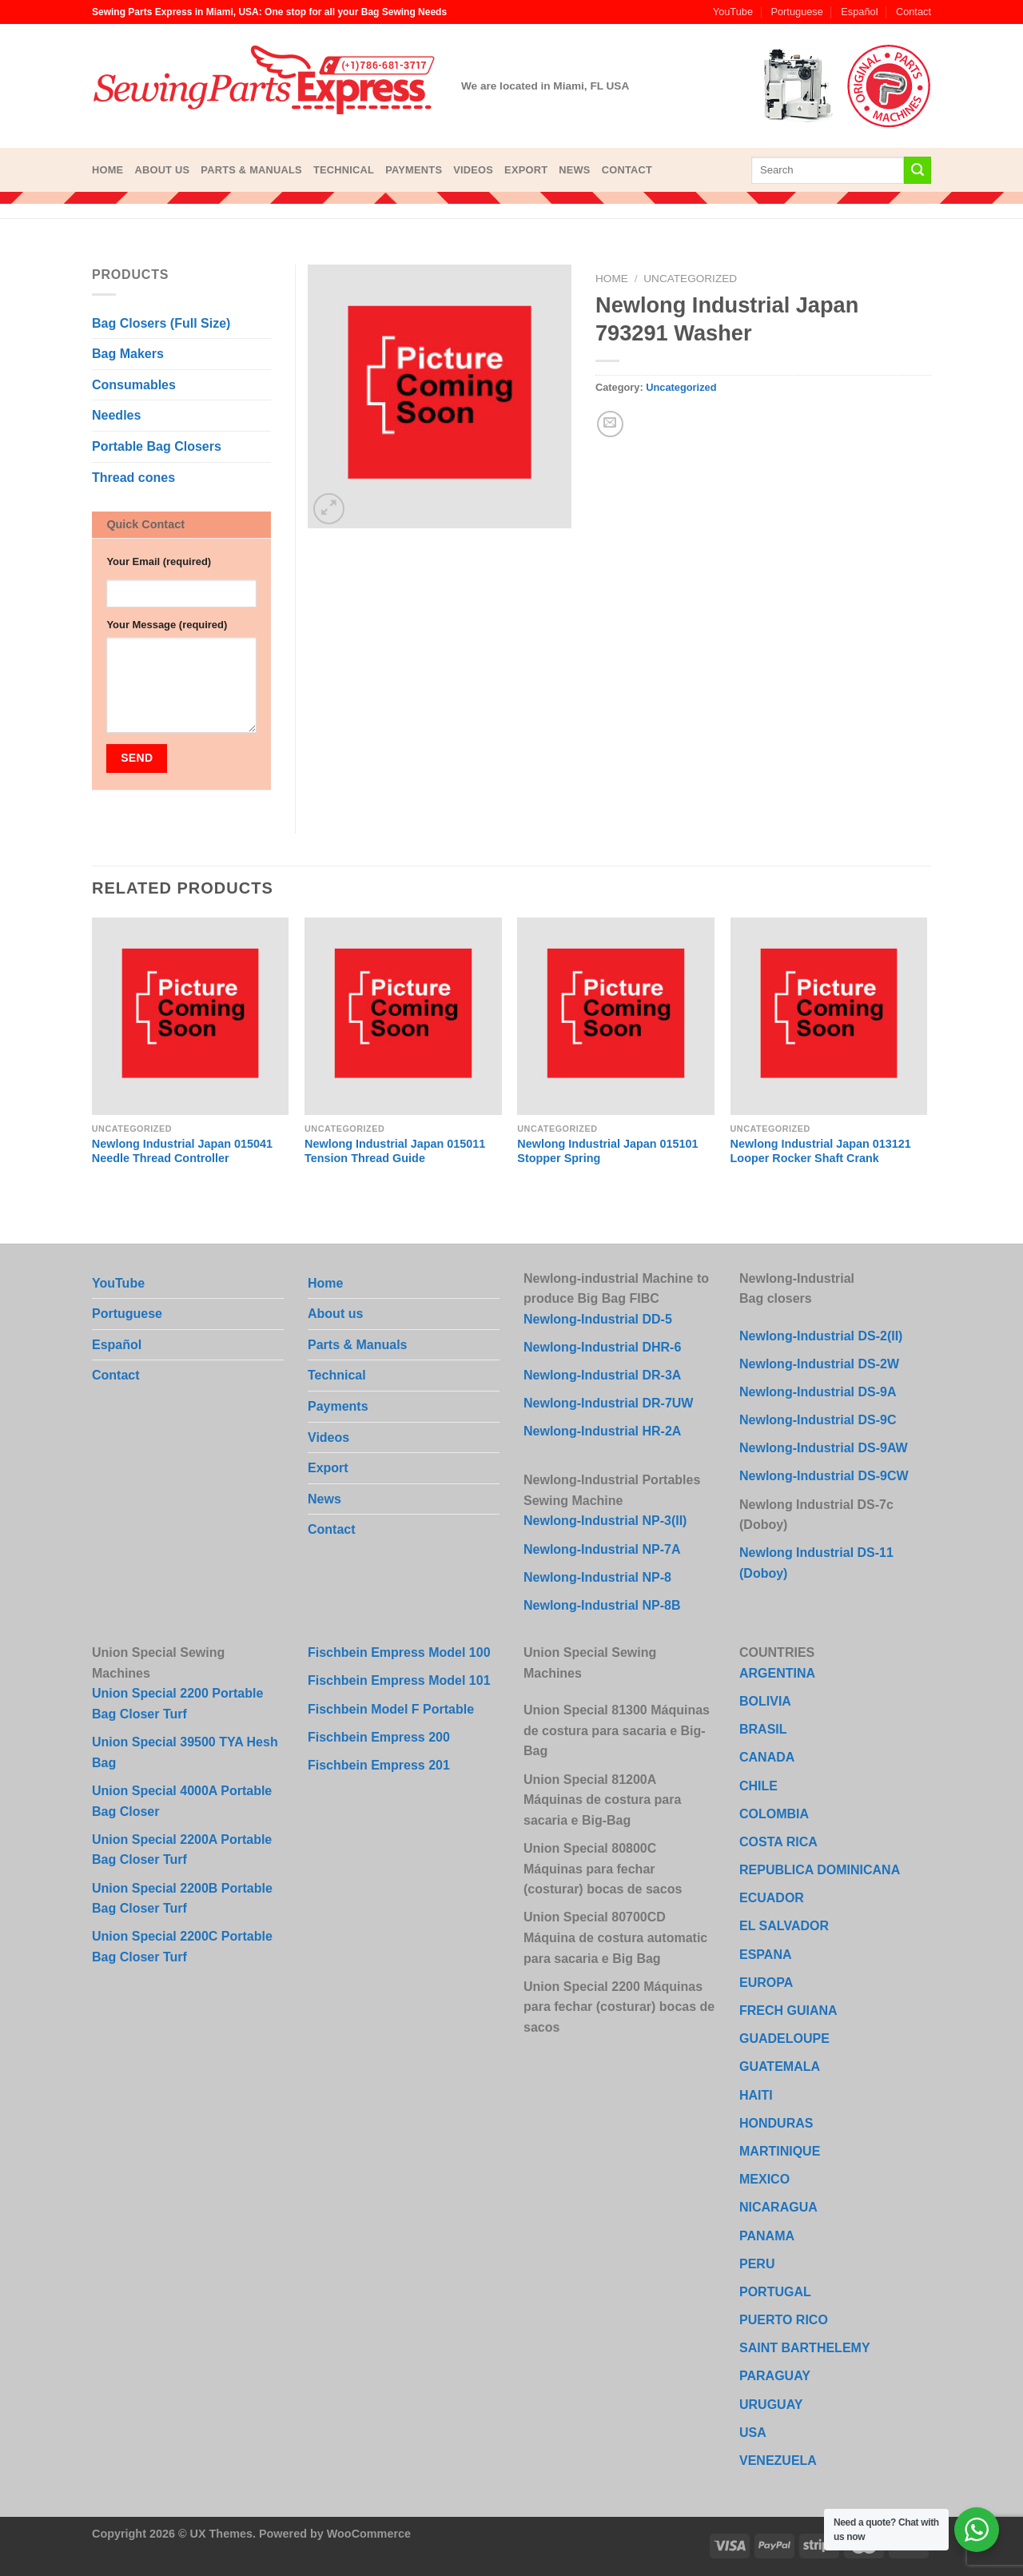  Describe the element at coordinates (779, 2151) in the screenshot. I see `MARTINIQUE` at that location.